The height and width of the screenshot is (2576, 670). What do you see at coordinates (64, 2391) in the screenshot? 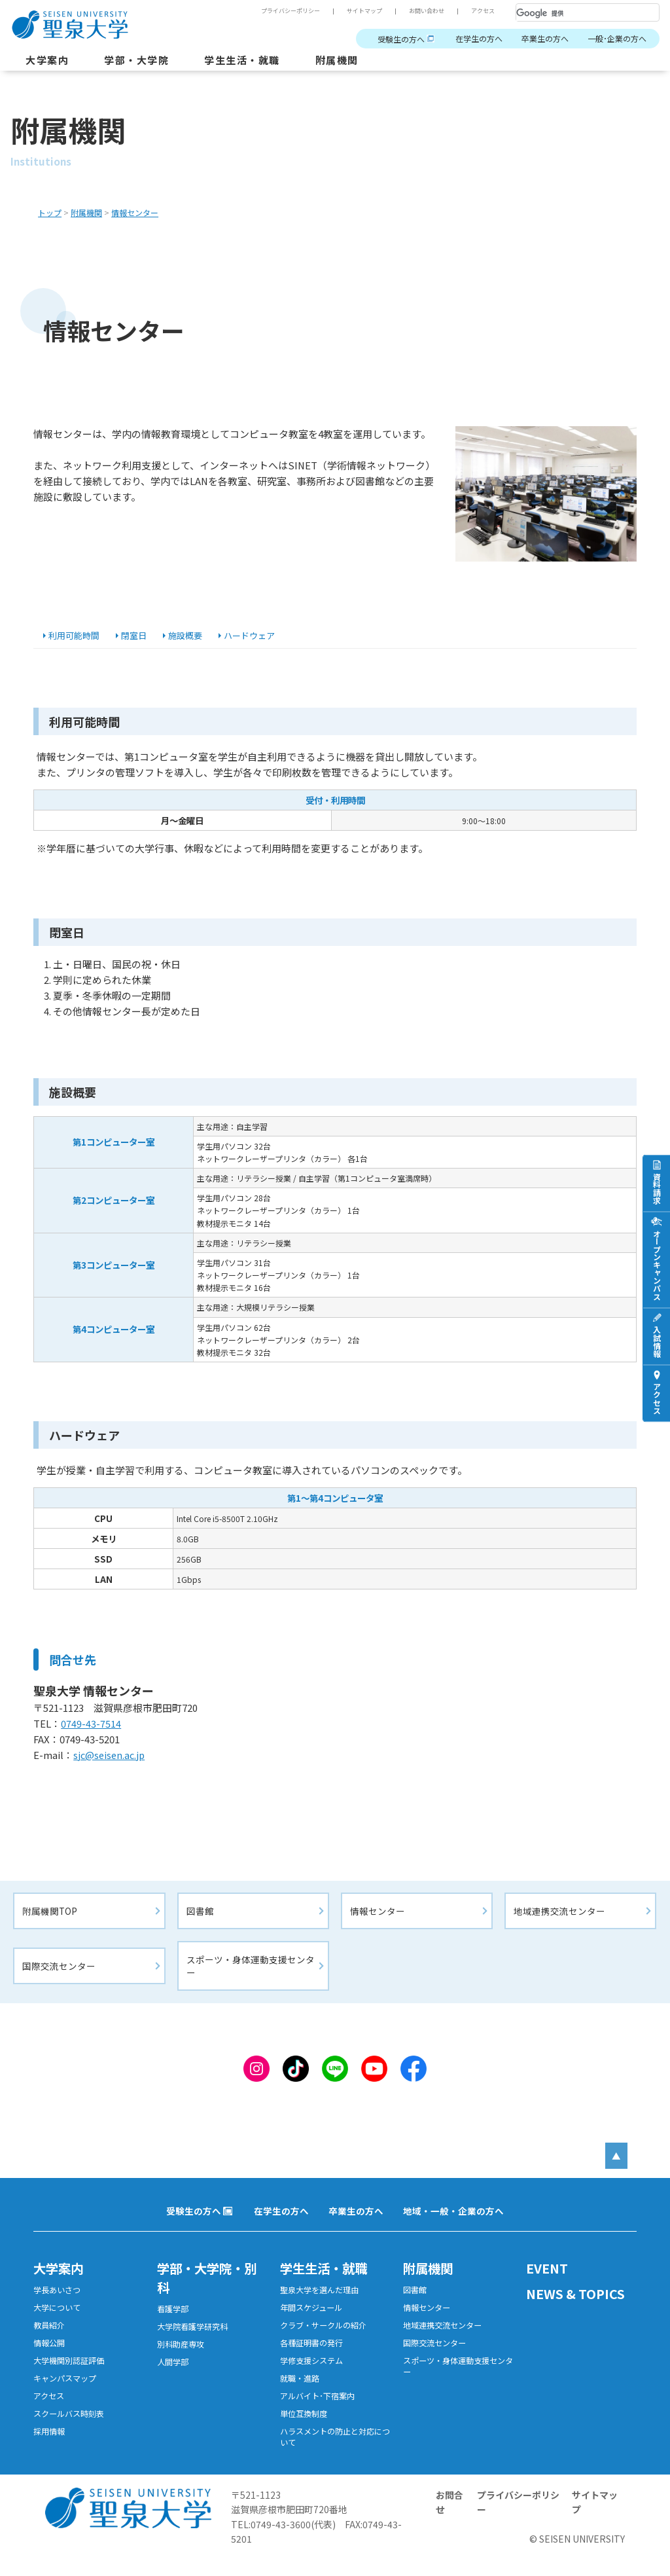
I see `キャンパスマップ` at bounding box center [64, 2391].